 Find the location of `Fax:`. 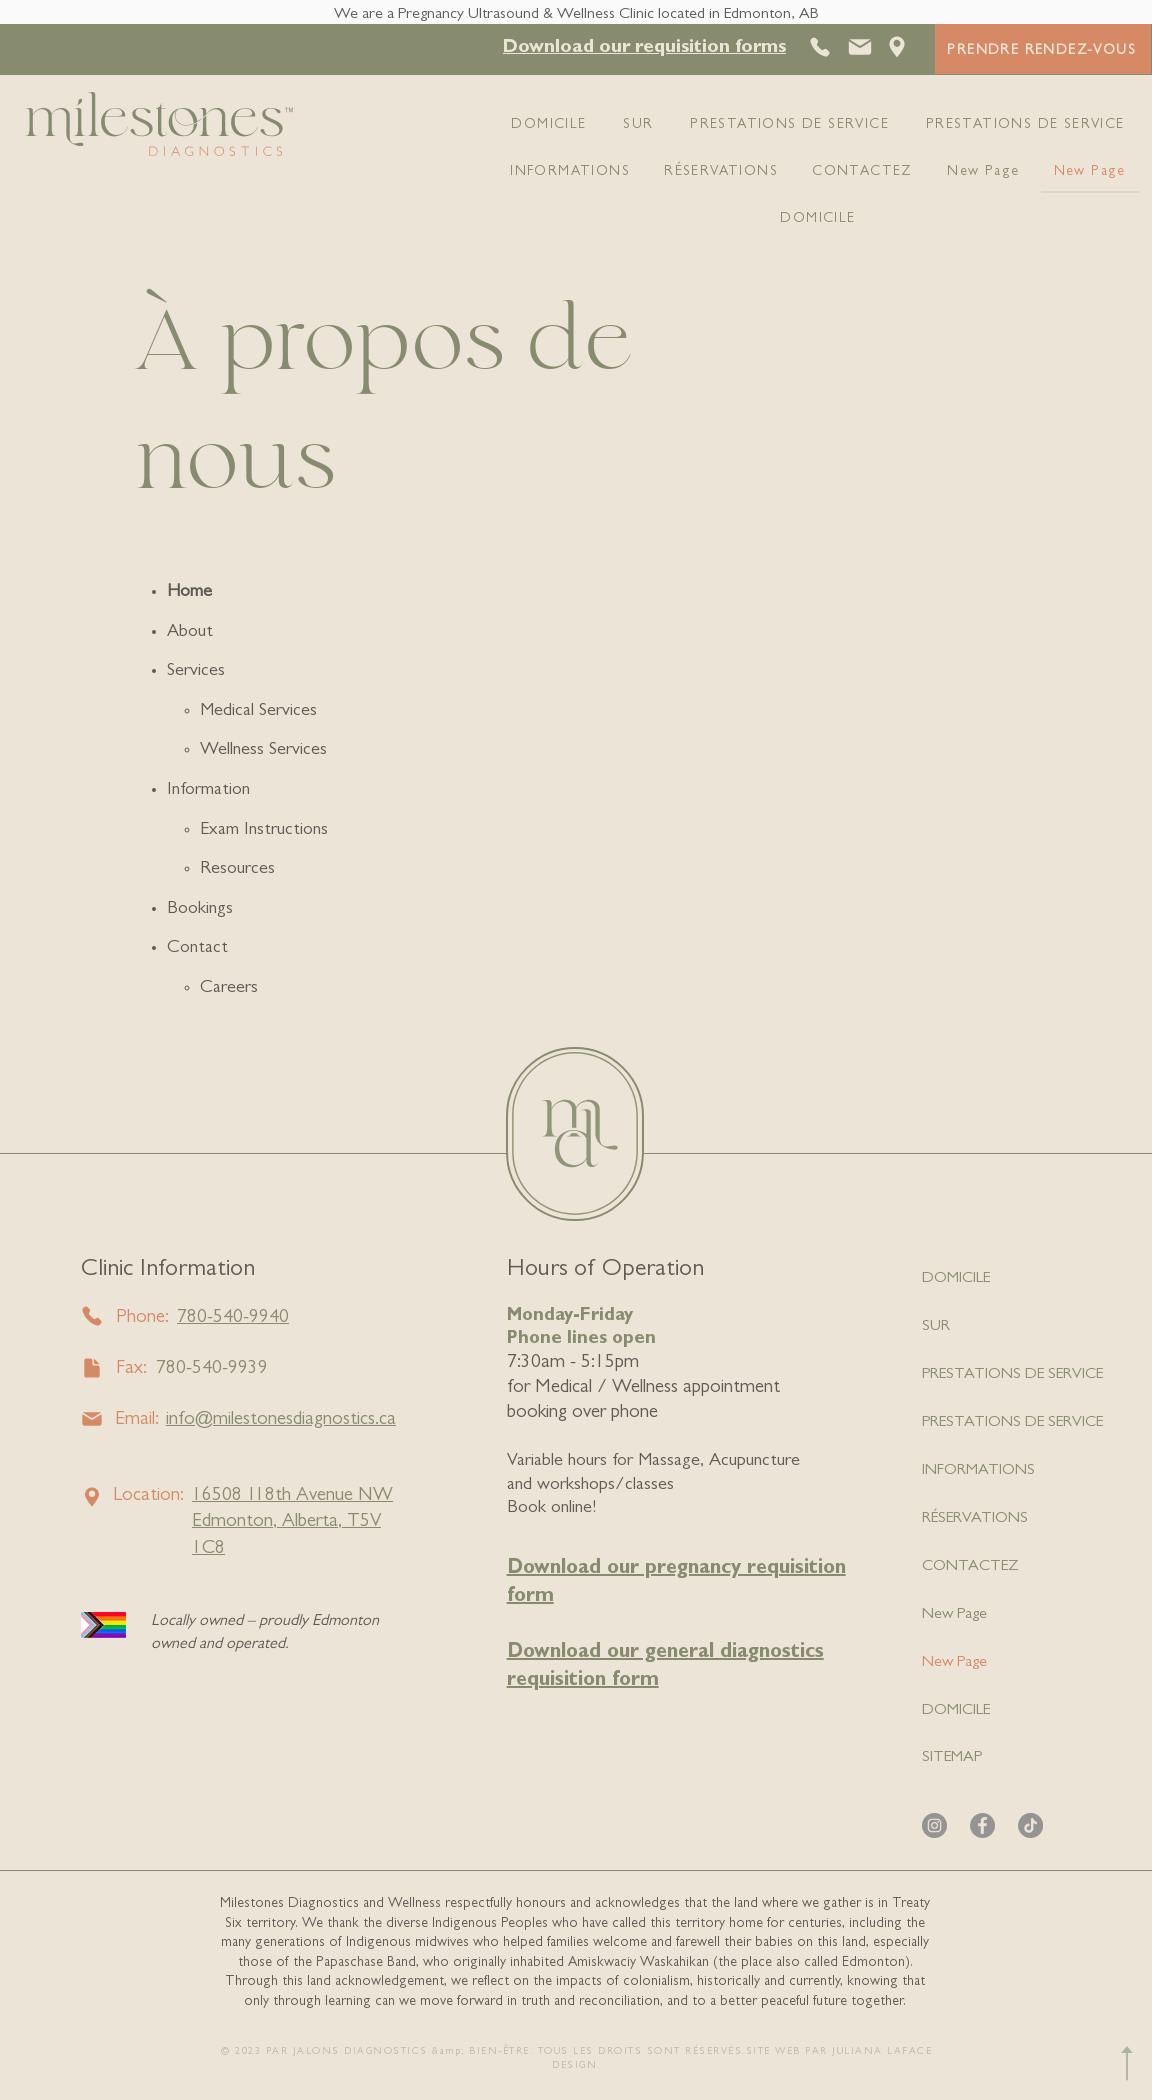

Fax: is located at coordinates (131, 1369).